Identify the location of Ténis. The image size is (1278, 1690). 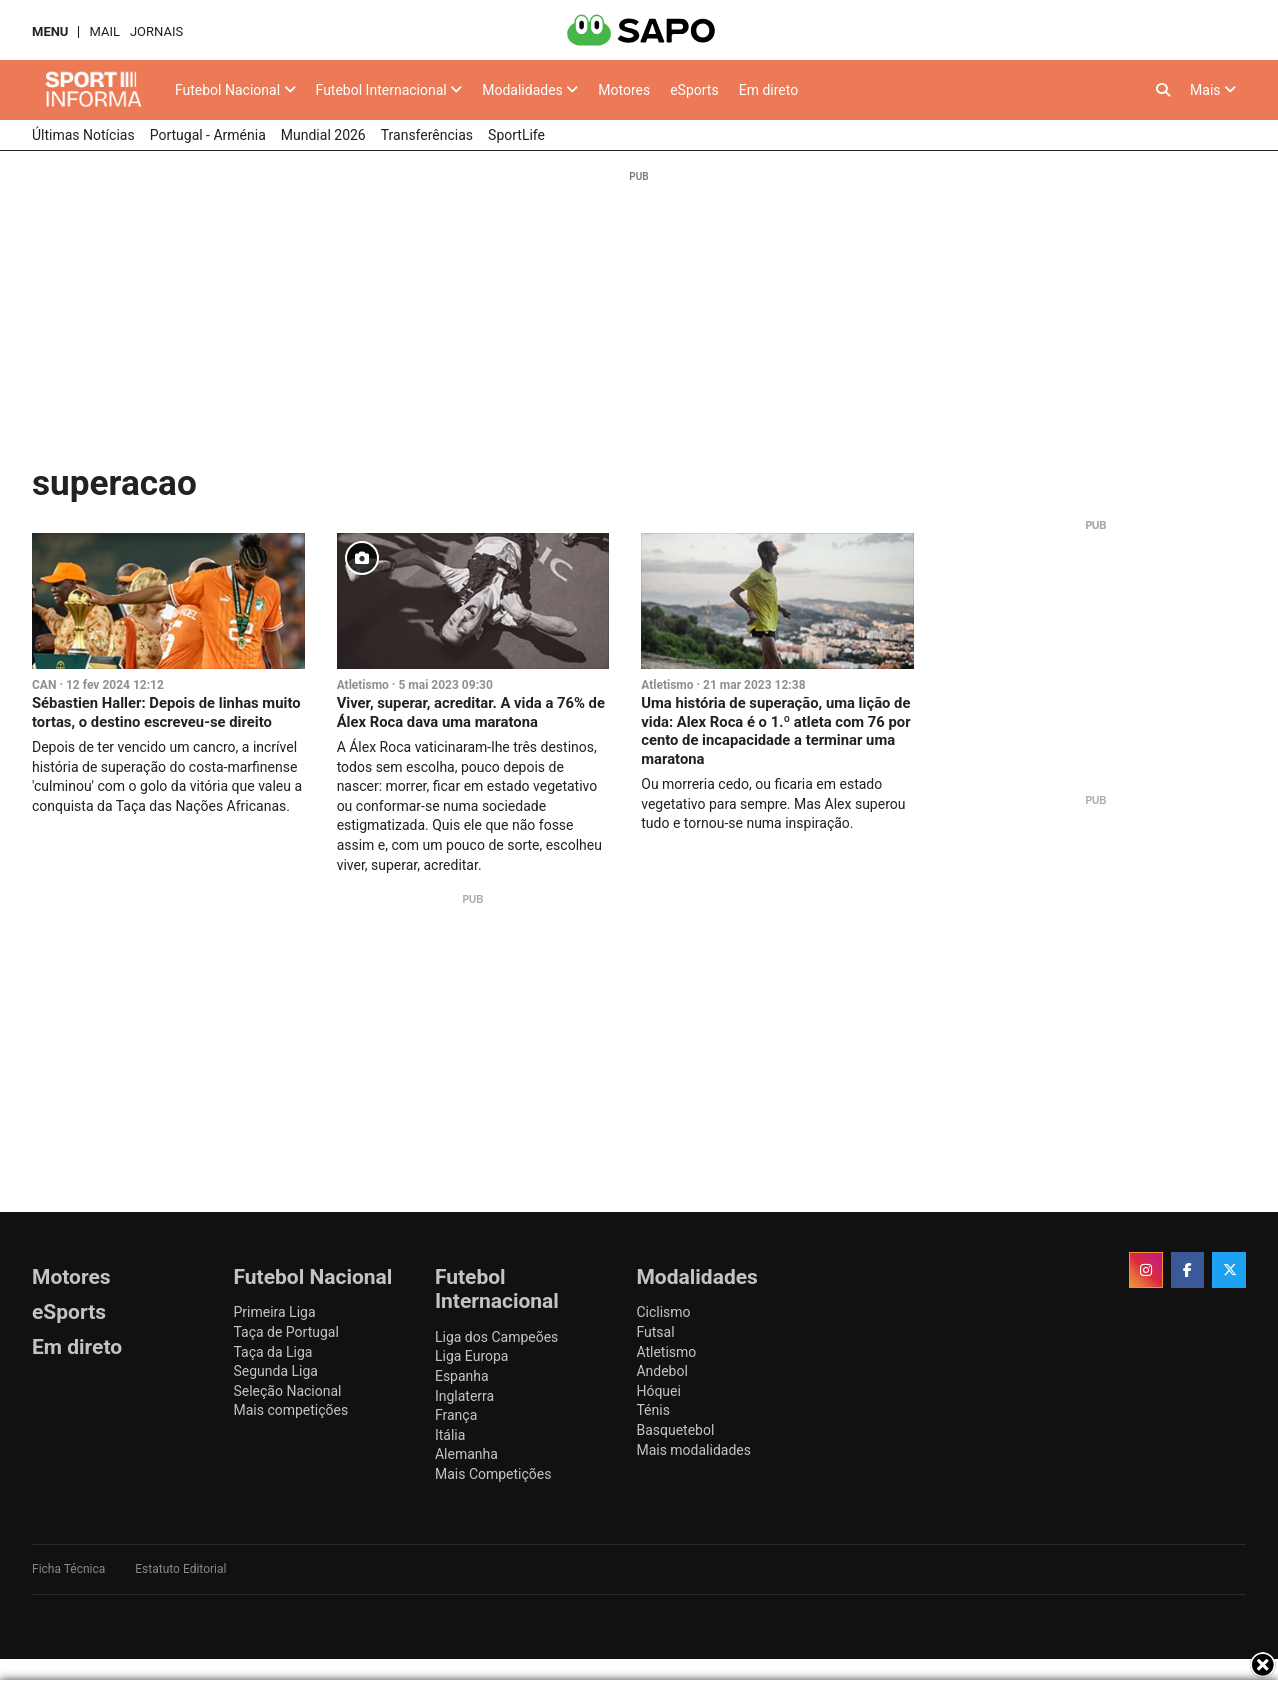
(652, 1410).